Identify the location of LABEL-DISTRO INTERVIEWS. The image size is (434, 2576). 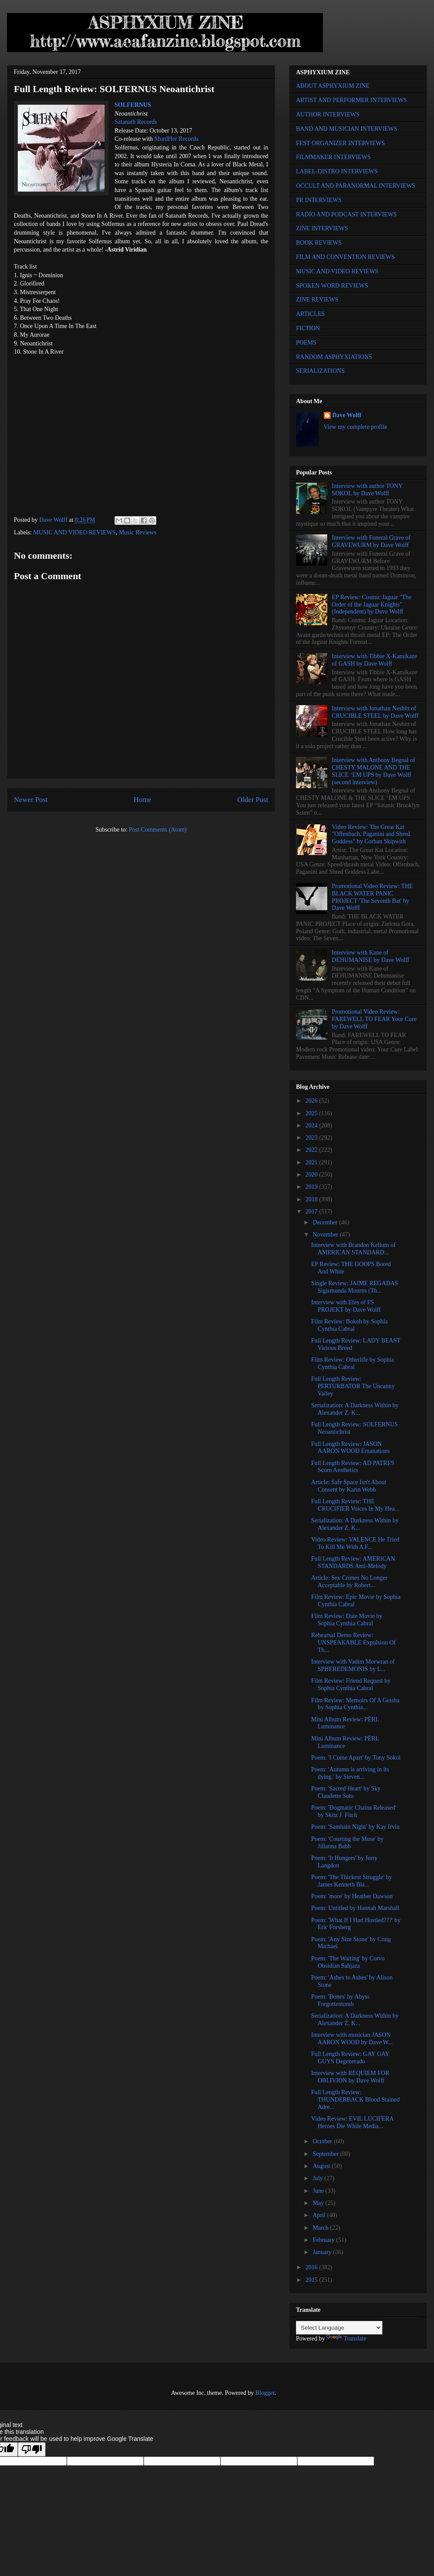
(337, 171).